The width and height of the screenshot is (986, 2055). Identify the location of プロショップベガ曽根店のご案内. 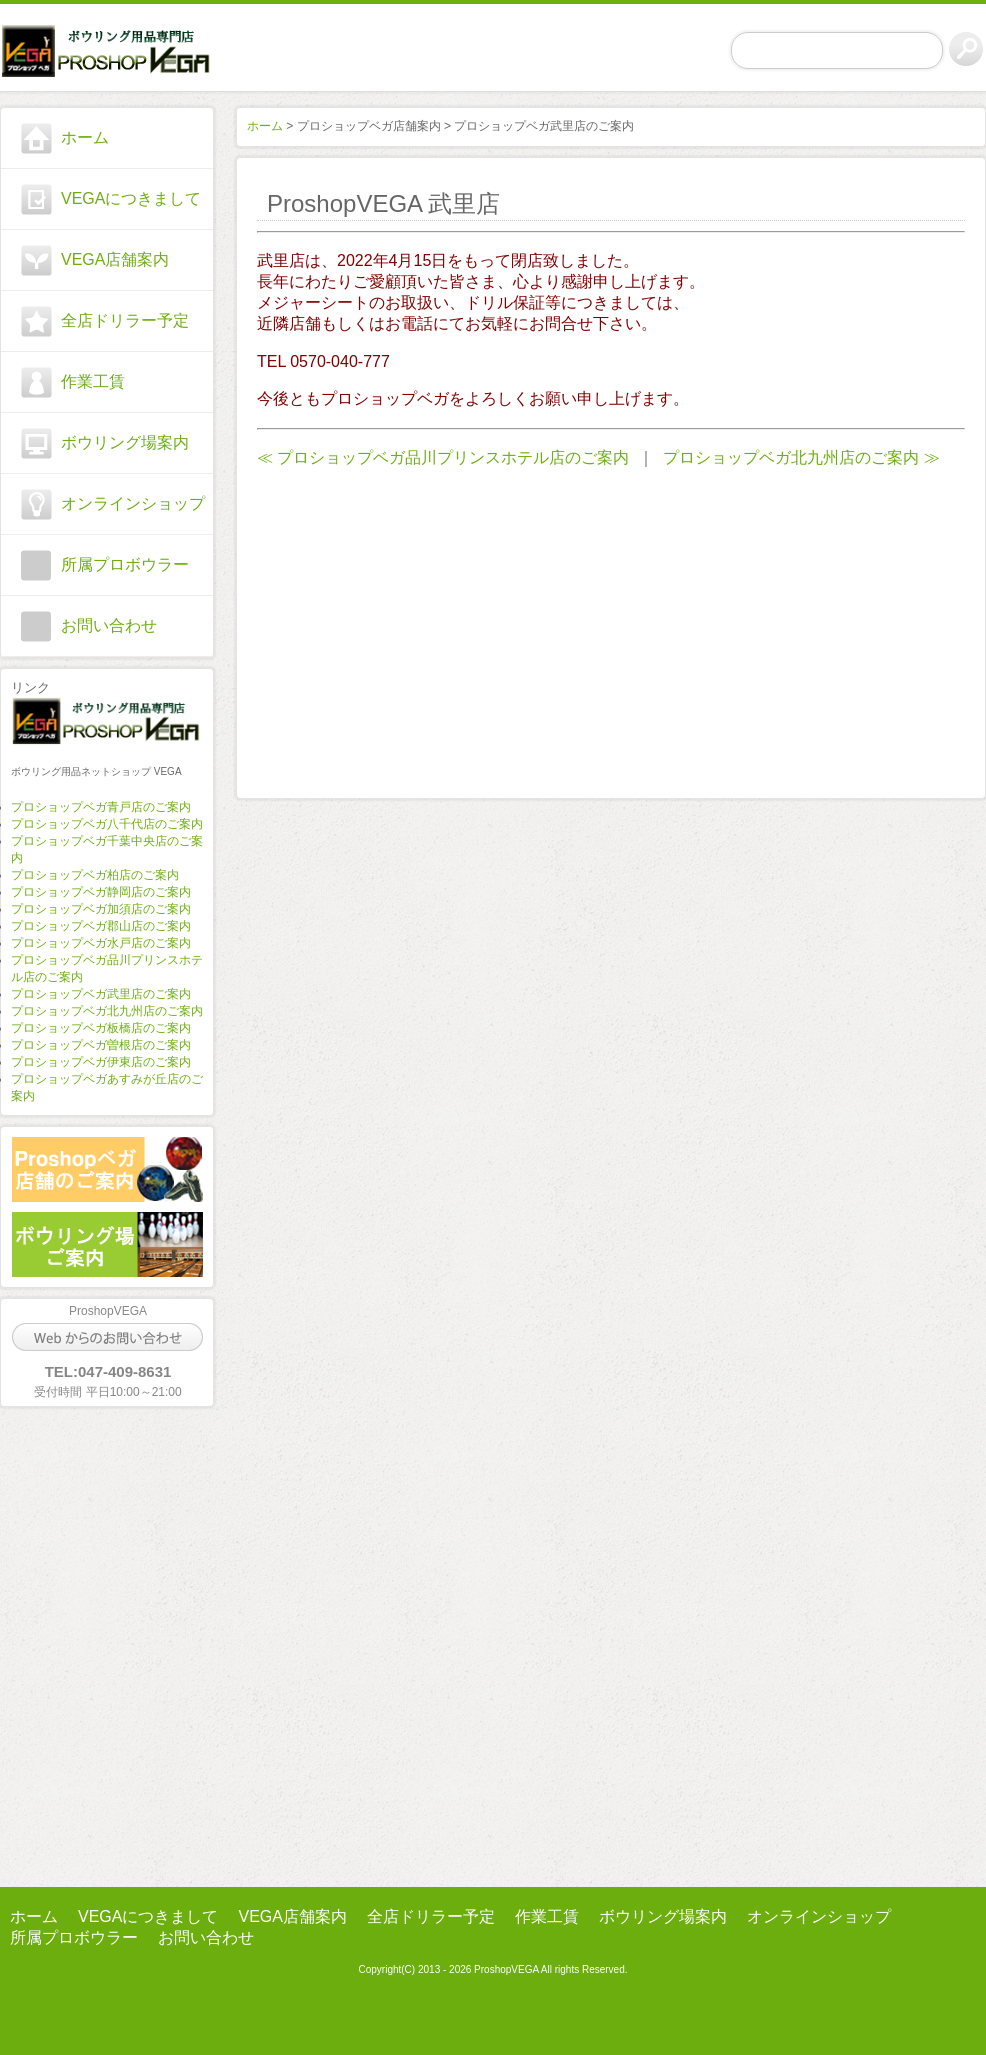
(101, 1045).